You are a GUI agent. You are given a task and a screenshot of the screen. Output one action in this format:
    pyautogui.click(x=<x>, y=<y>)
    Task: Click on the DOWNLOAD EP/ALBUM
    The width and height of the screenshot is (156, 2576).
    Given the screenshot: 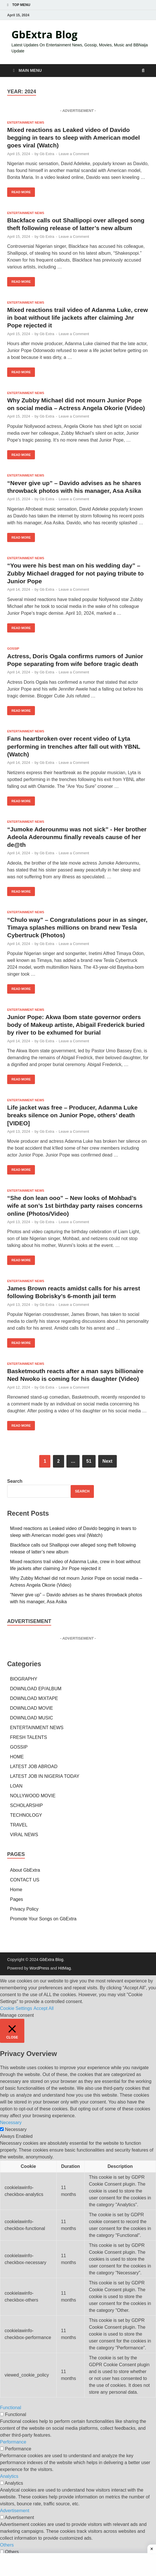 What is the action you would take?
    pyautogui.click(x=36, y=1688)
    